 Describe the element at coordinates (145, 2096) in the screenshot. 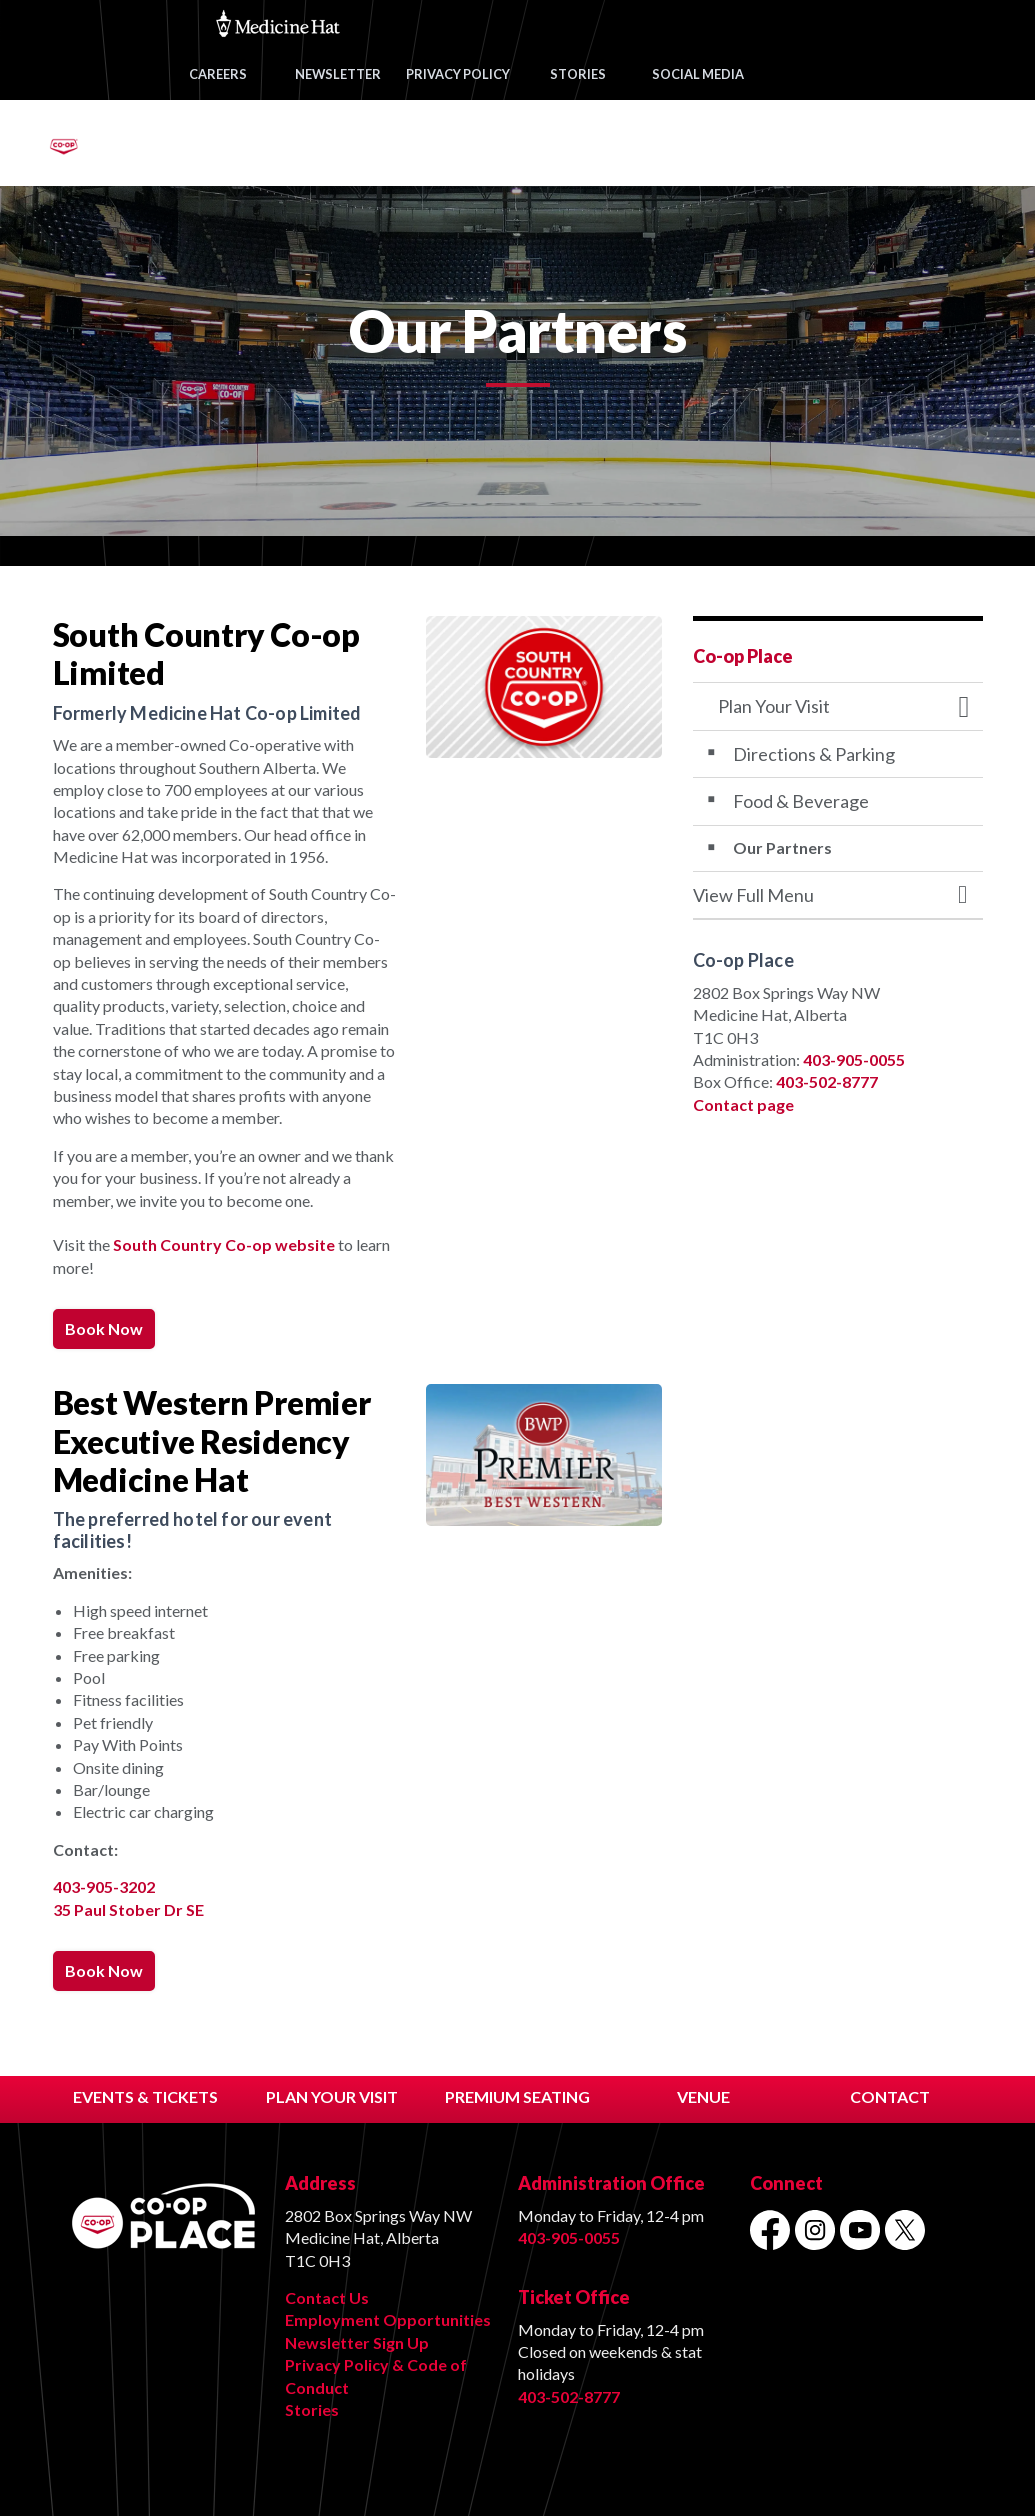

I see `EVENTS & TICKETS` at that location.